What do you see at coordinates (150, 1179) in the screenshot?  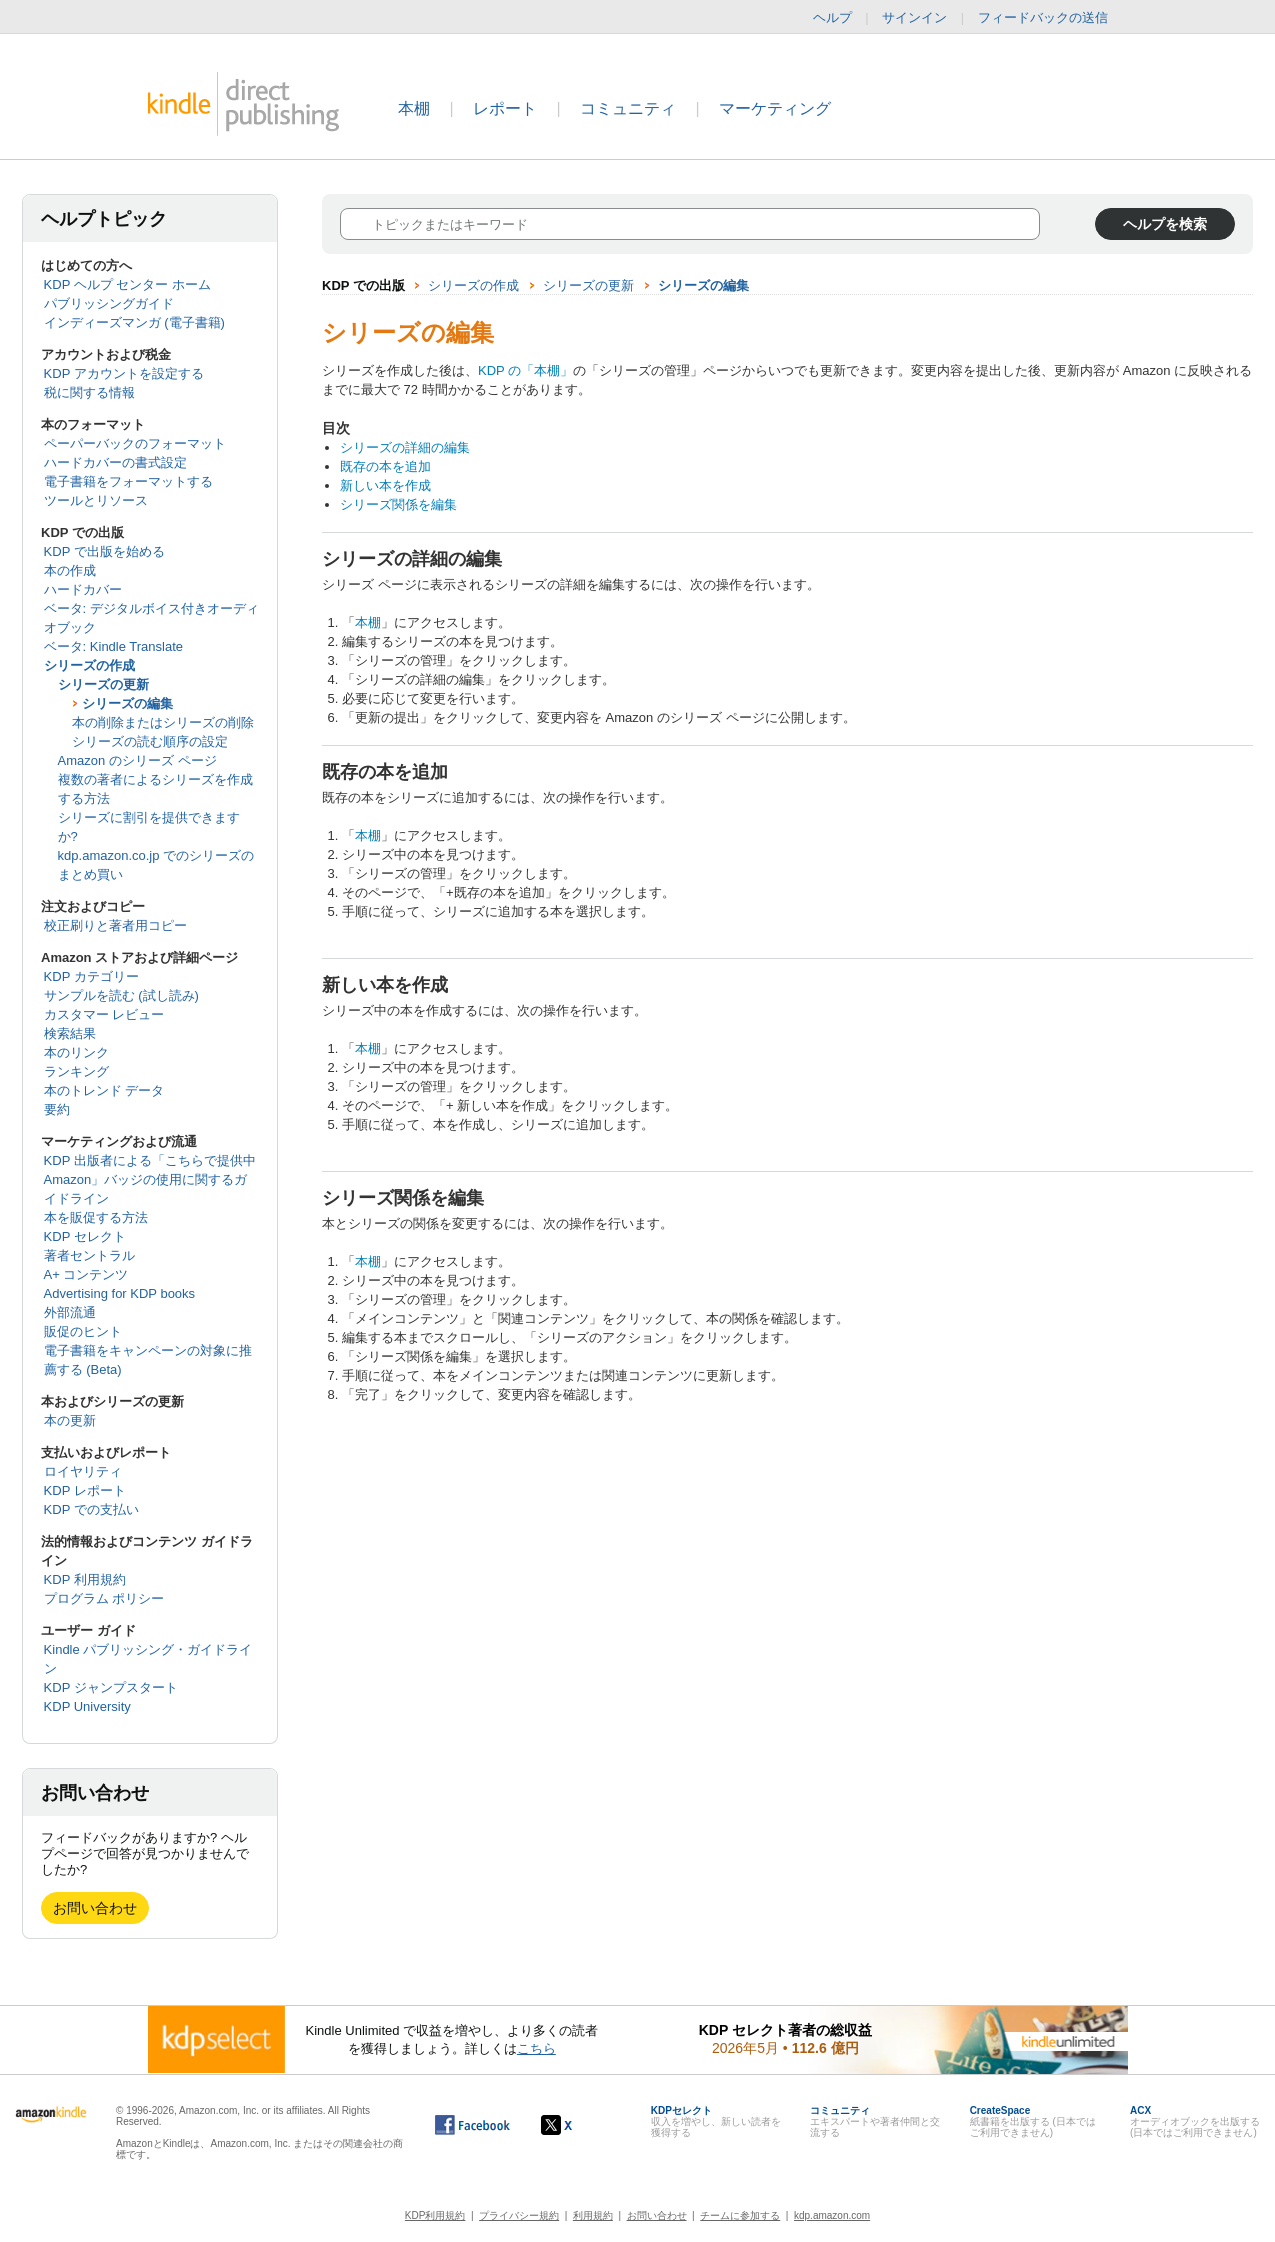 I see `KDP 出版者による「こちらで提供中 Amazon」バッジの使用に関するガイドライン` at bounding box center [150, 1179].